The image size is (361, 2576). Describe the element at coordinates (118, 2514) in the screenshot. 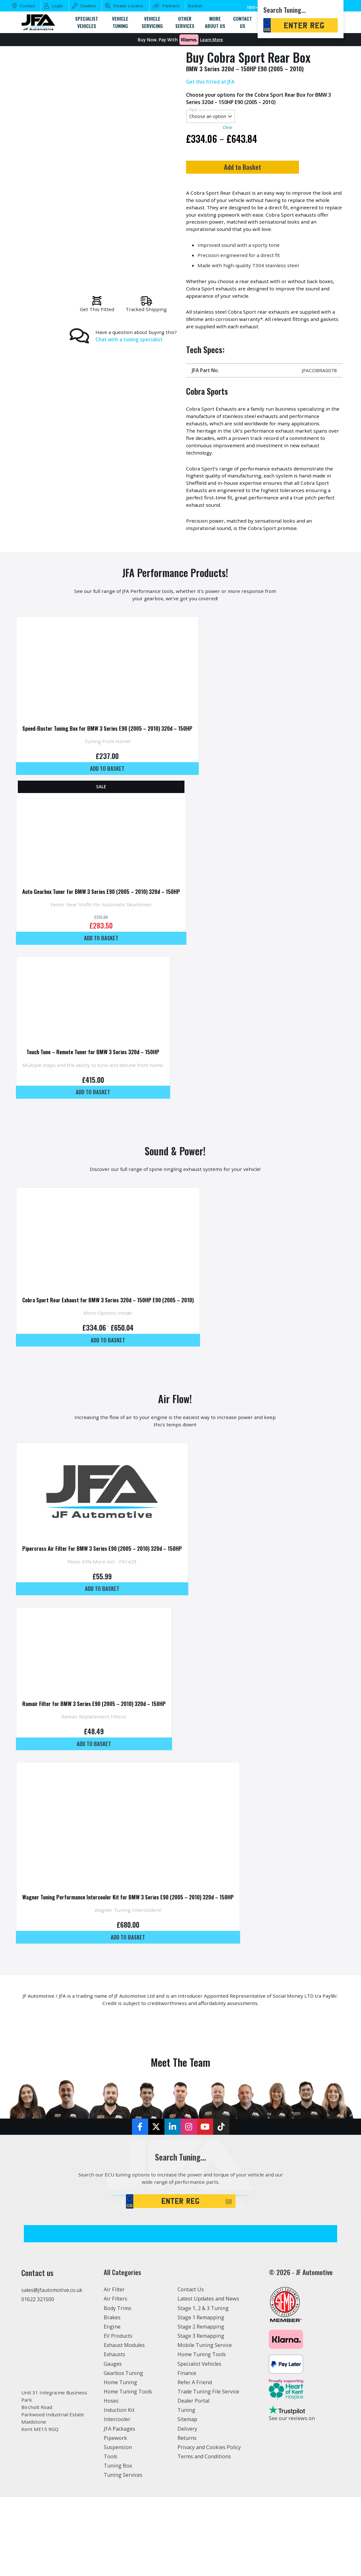

I see `Suspension` at that location.